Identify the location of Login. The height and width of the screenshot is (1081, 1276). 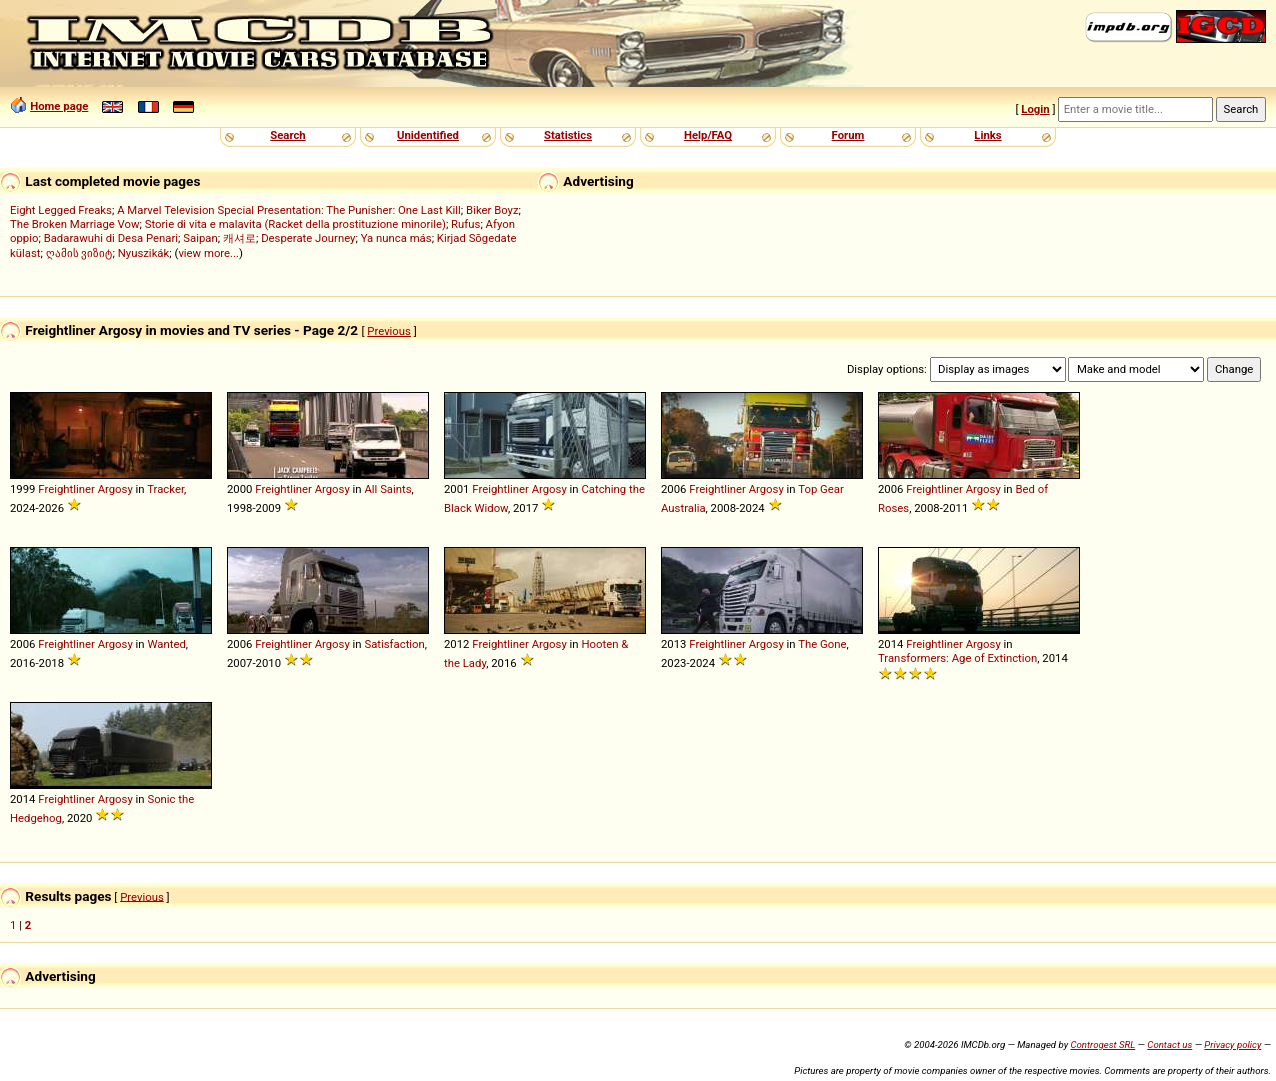
(1035, 109).